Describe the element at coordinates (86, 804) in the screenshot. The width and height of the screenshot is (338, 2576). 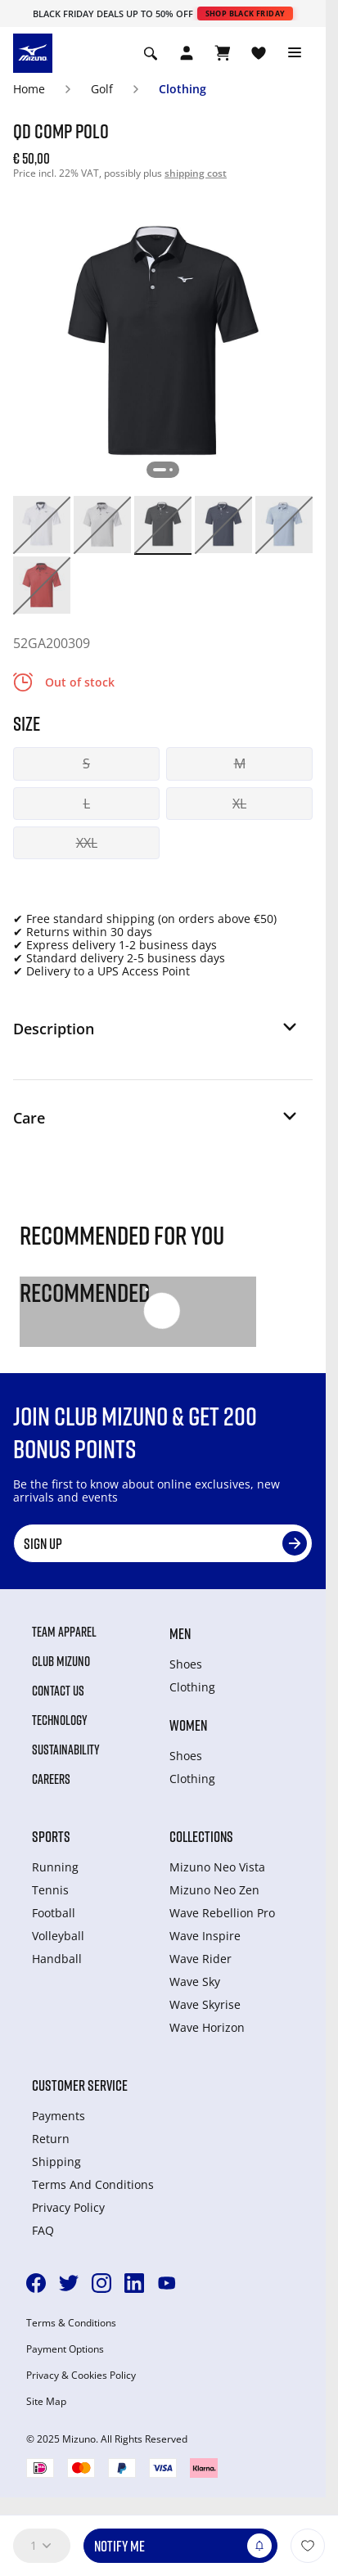
I see `L [button]` at that location.